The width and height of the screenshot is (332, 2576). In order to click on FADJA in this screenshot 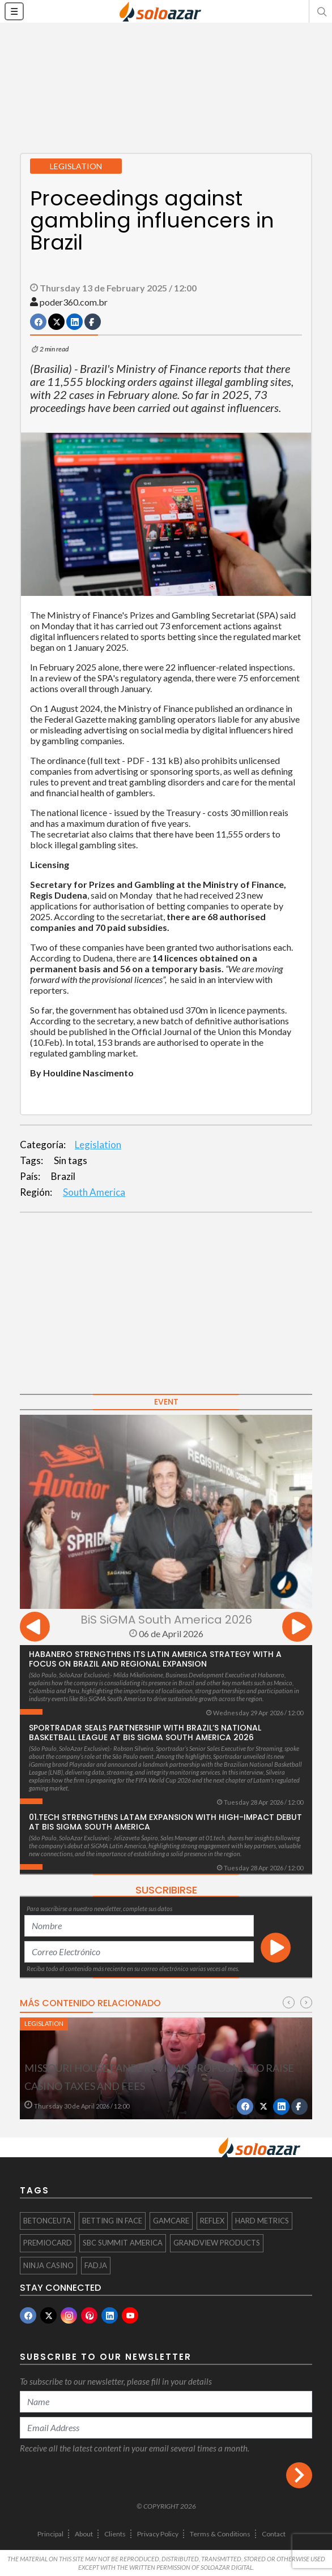, I will do `click(95, 2265)`.